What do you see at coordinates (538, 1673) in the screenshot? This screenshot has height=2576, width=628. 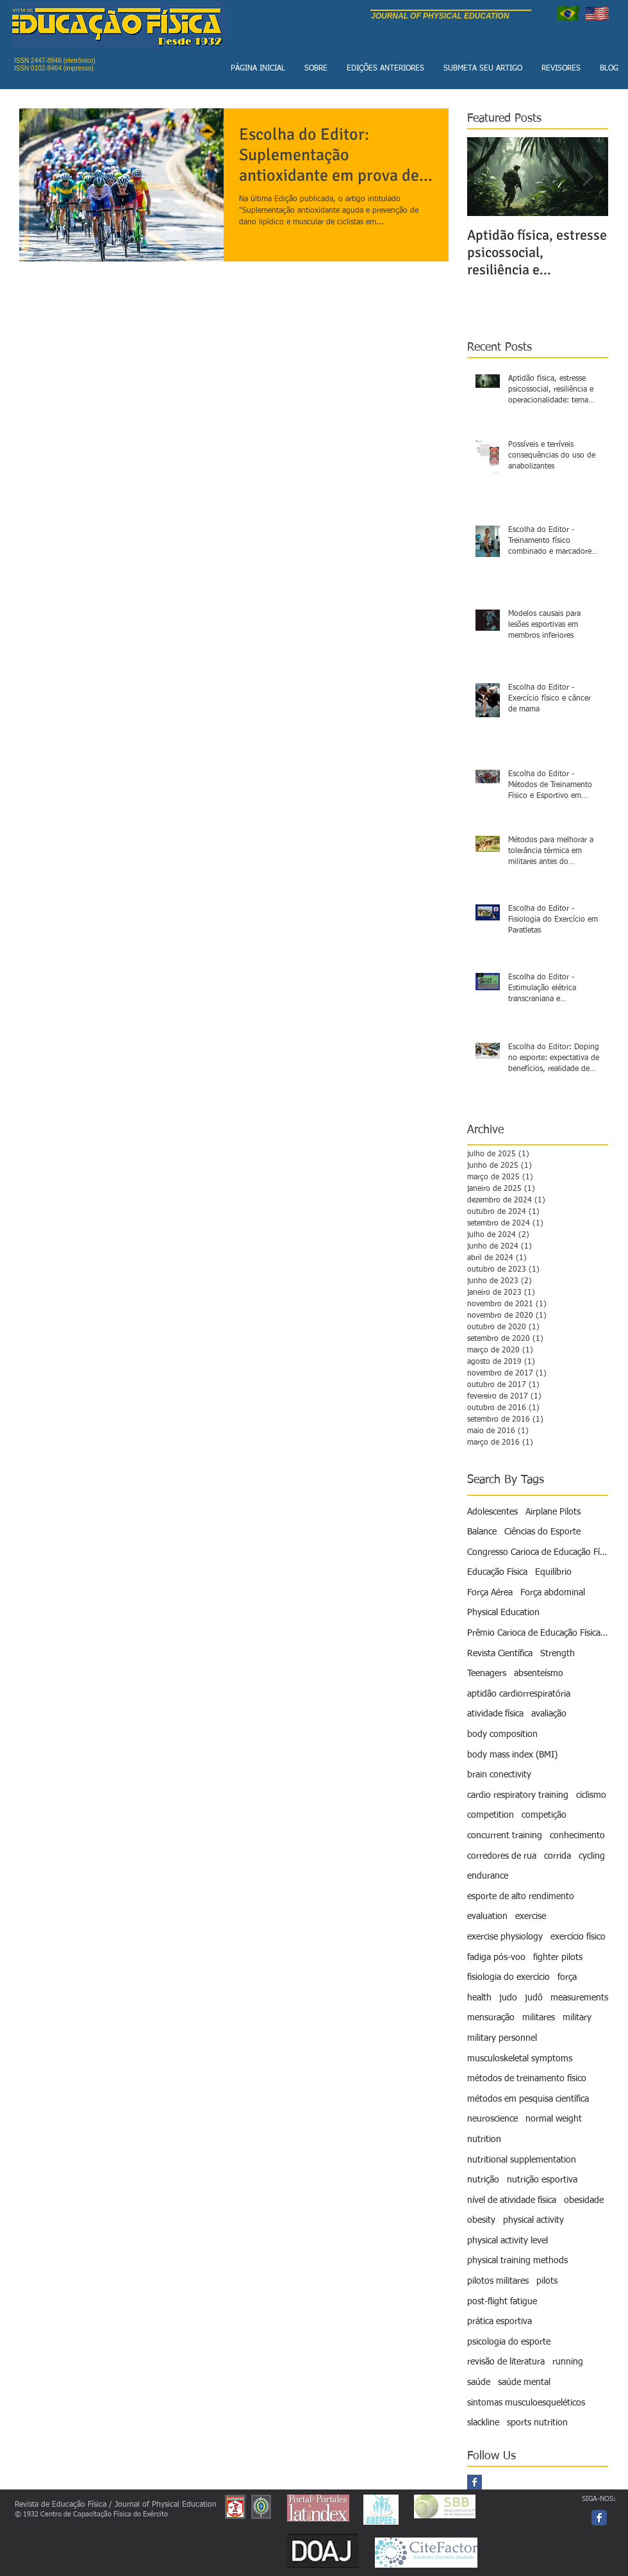 I see `absenteísmo` at bounding box center [538, 1673].